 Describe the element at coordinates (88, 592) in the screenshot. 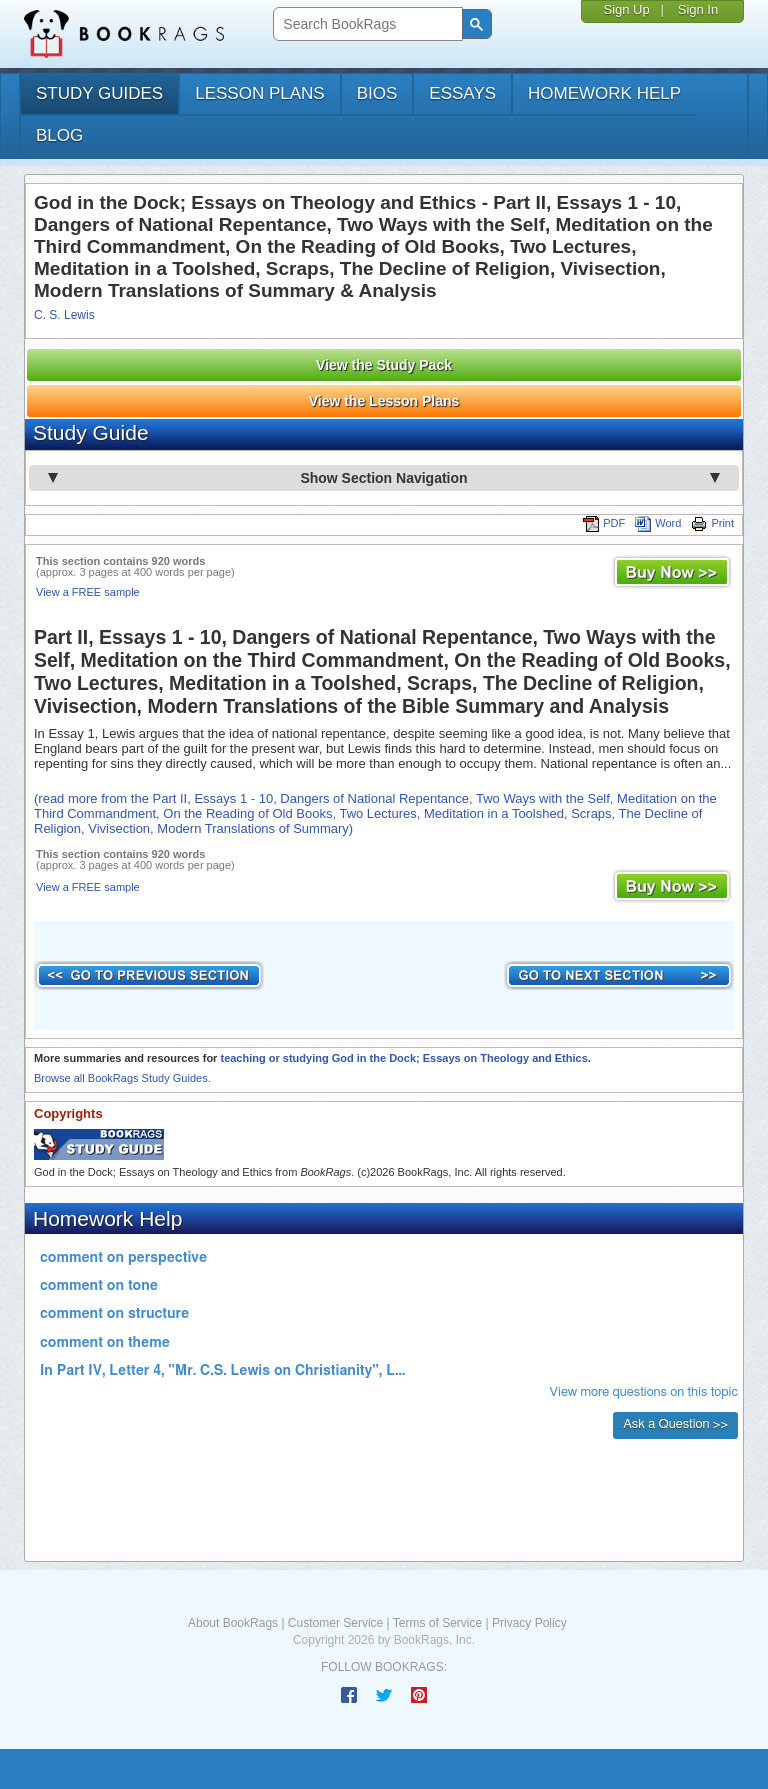

I see `View a FREE sample` at that location.